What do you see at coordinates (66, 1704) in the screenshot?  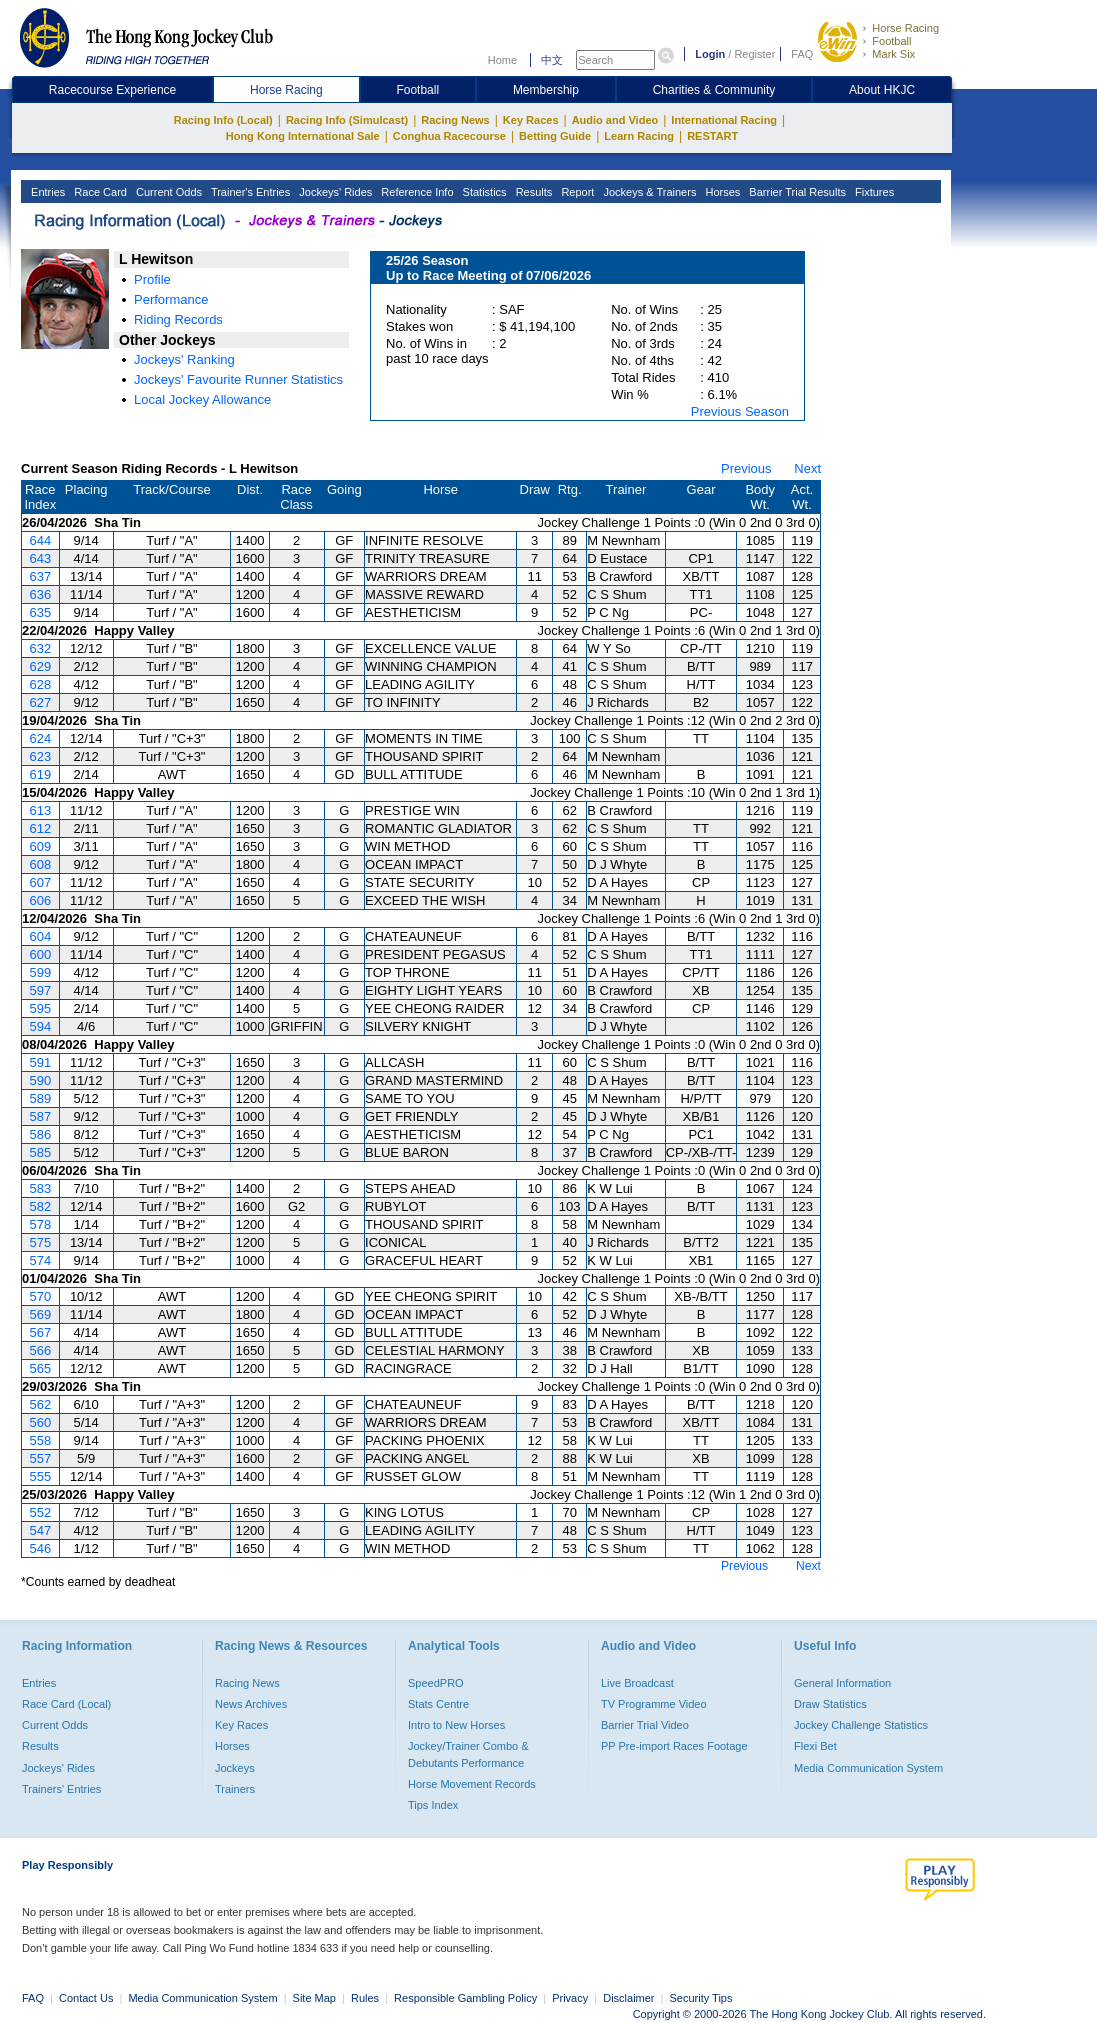 I see `Race Card (Local)` at bounding box center [66, 1704].